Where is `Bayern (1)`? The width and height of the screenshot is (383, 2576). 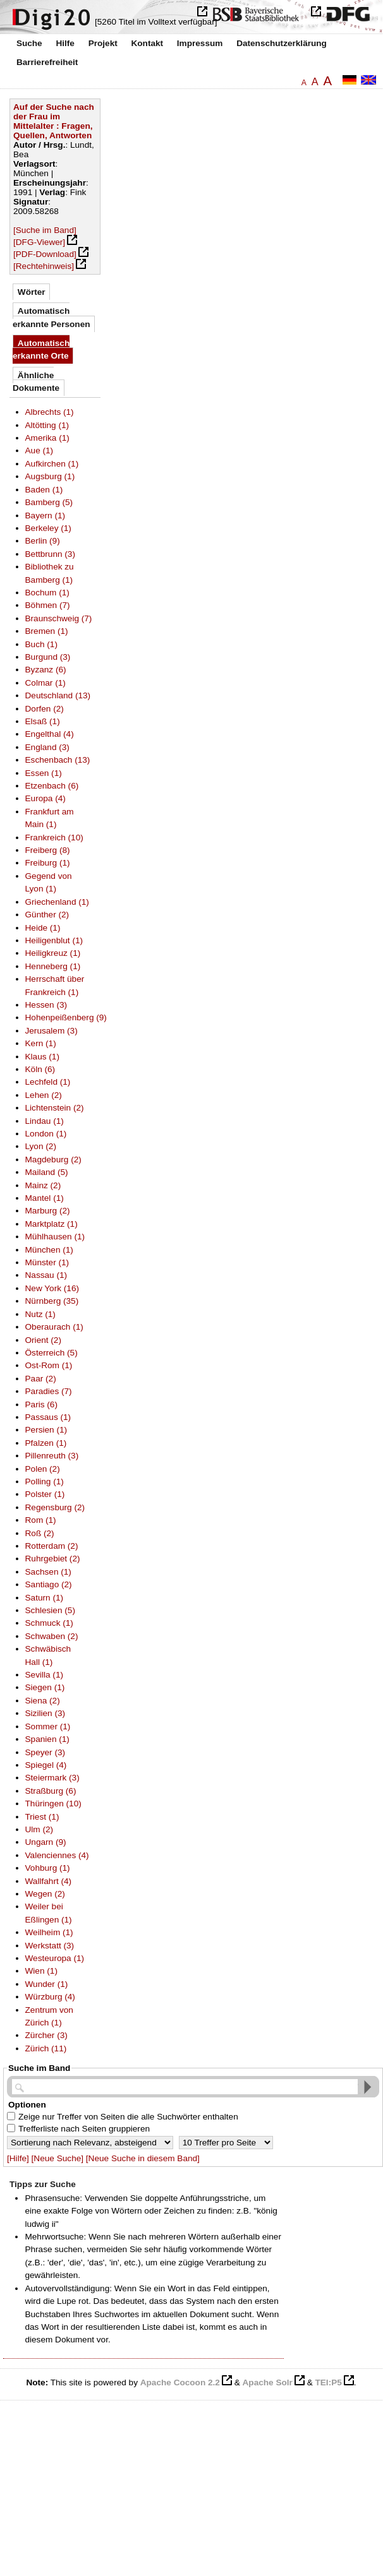 Bayern (1) is located at coordinates (45, 515).